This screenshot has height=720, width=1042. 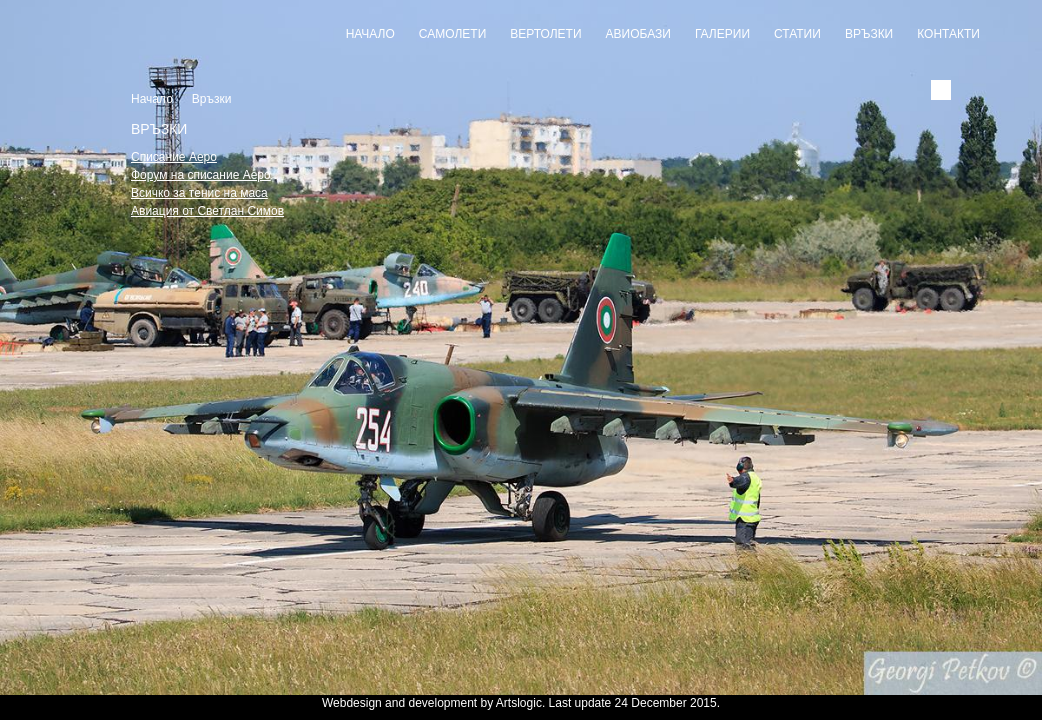 I want to click on Начало, so click(x=370, y=34).